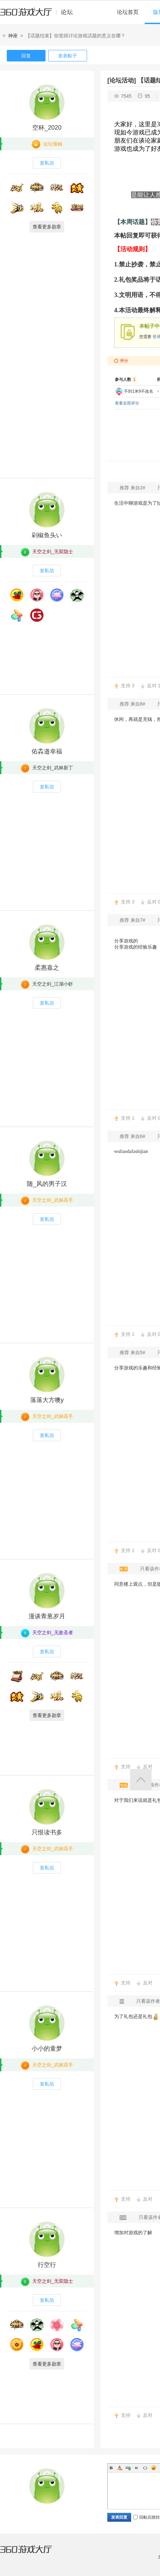  Describe the element at coordinates (128, 12) in the screenshot. I see `论坛首页` at that location.